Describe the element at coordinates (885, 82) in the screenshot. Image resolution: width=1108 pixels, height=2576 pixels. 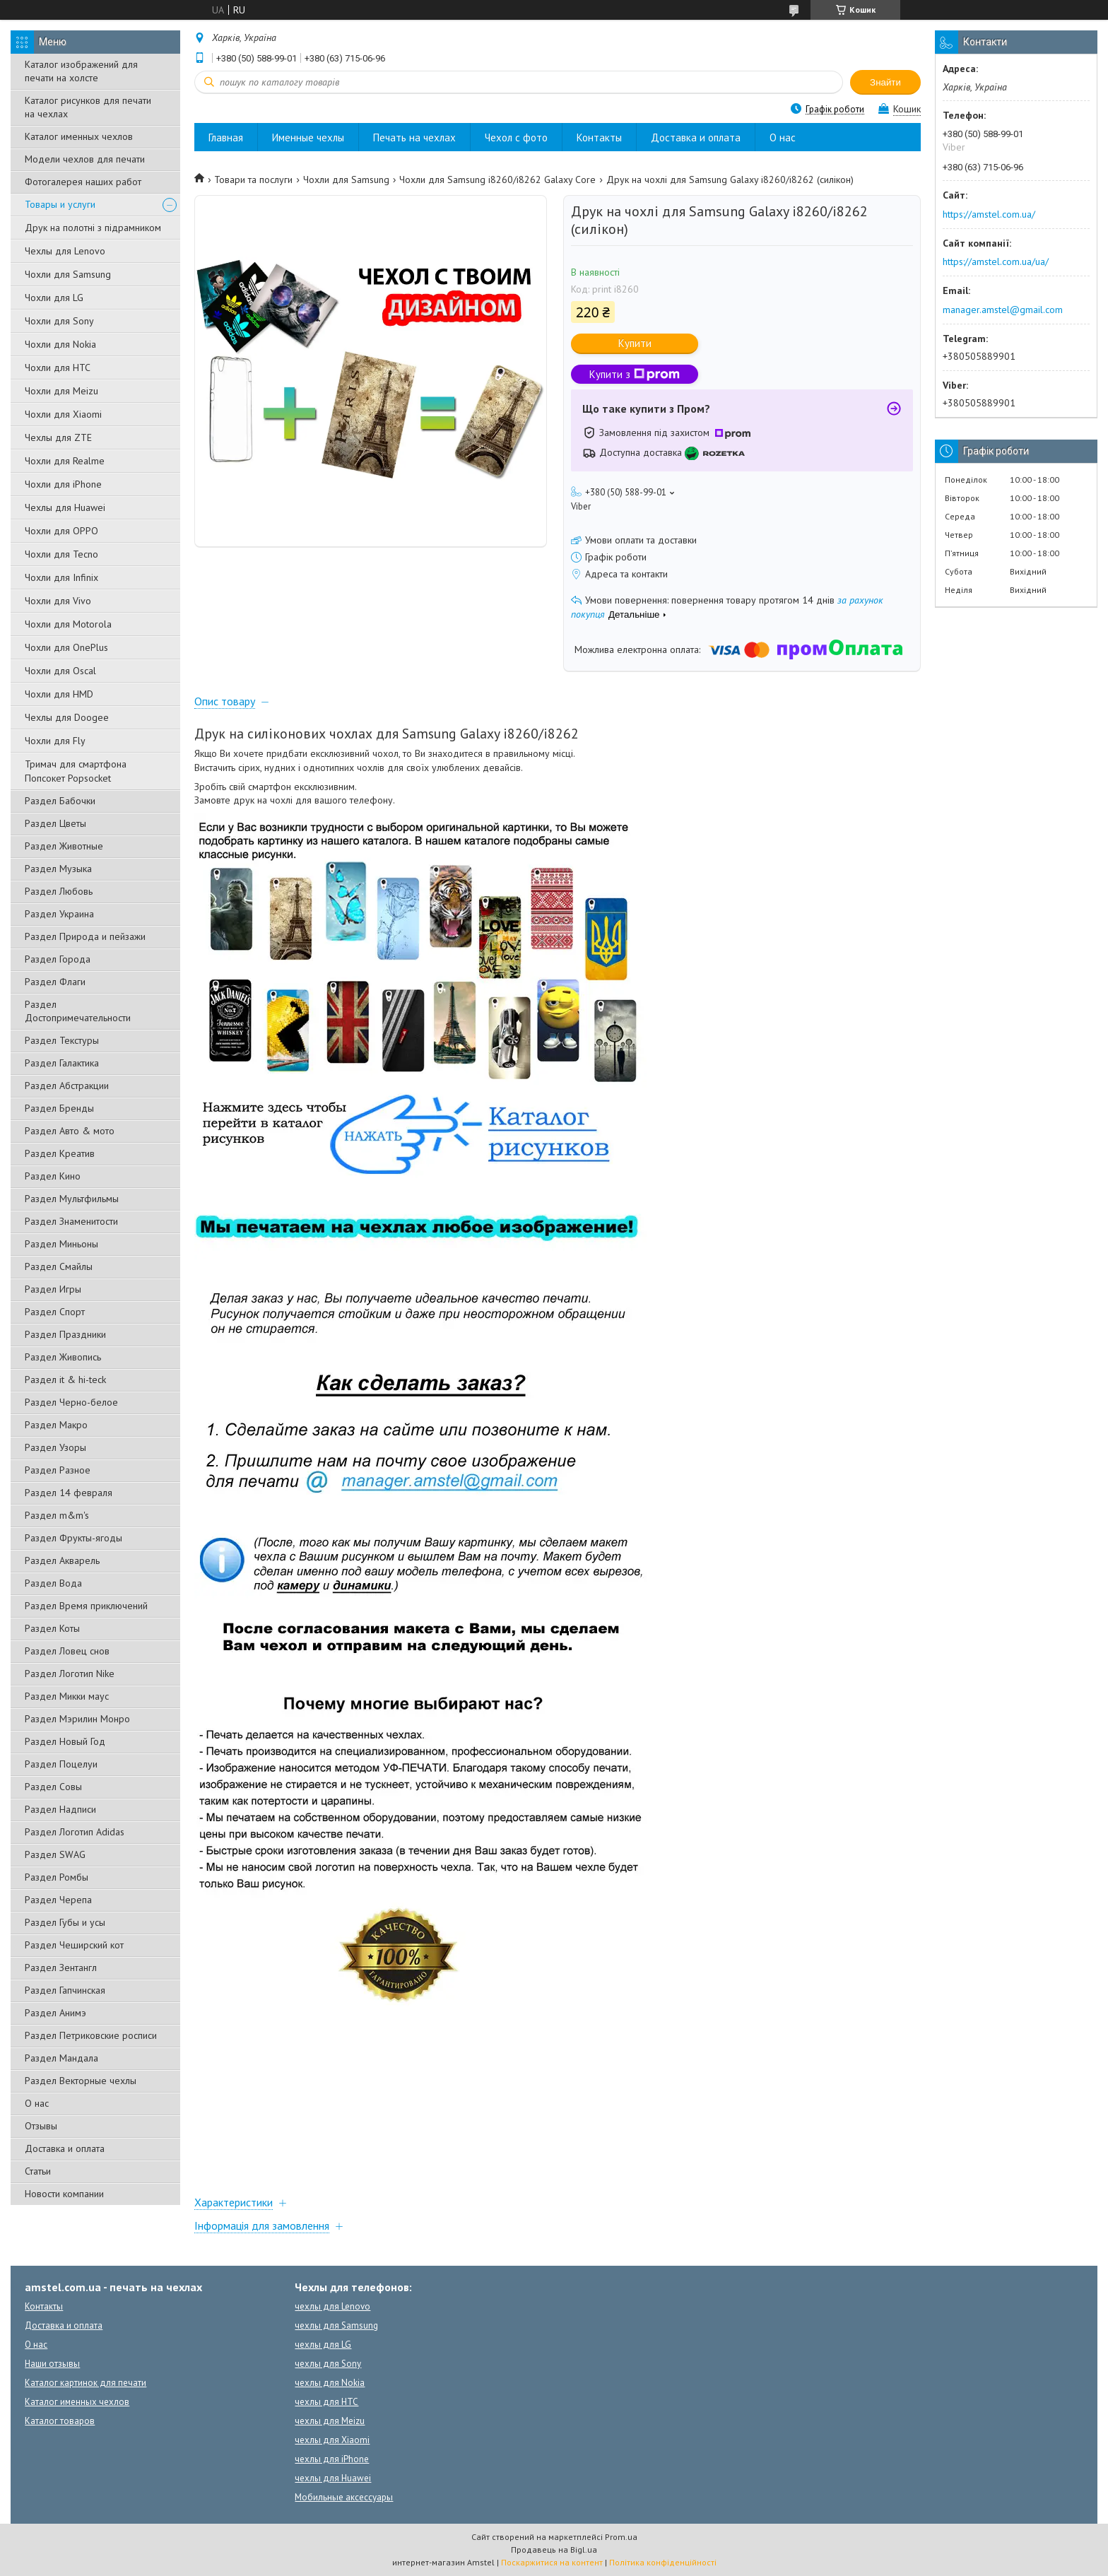
I see `Знайти [Шукати]` at that location.